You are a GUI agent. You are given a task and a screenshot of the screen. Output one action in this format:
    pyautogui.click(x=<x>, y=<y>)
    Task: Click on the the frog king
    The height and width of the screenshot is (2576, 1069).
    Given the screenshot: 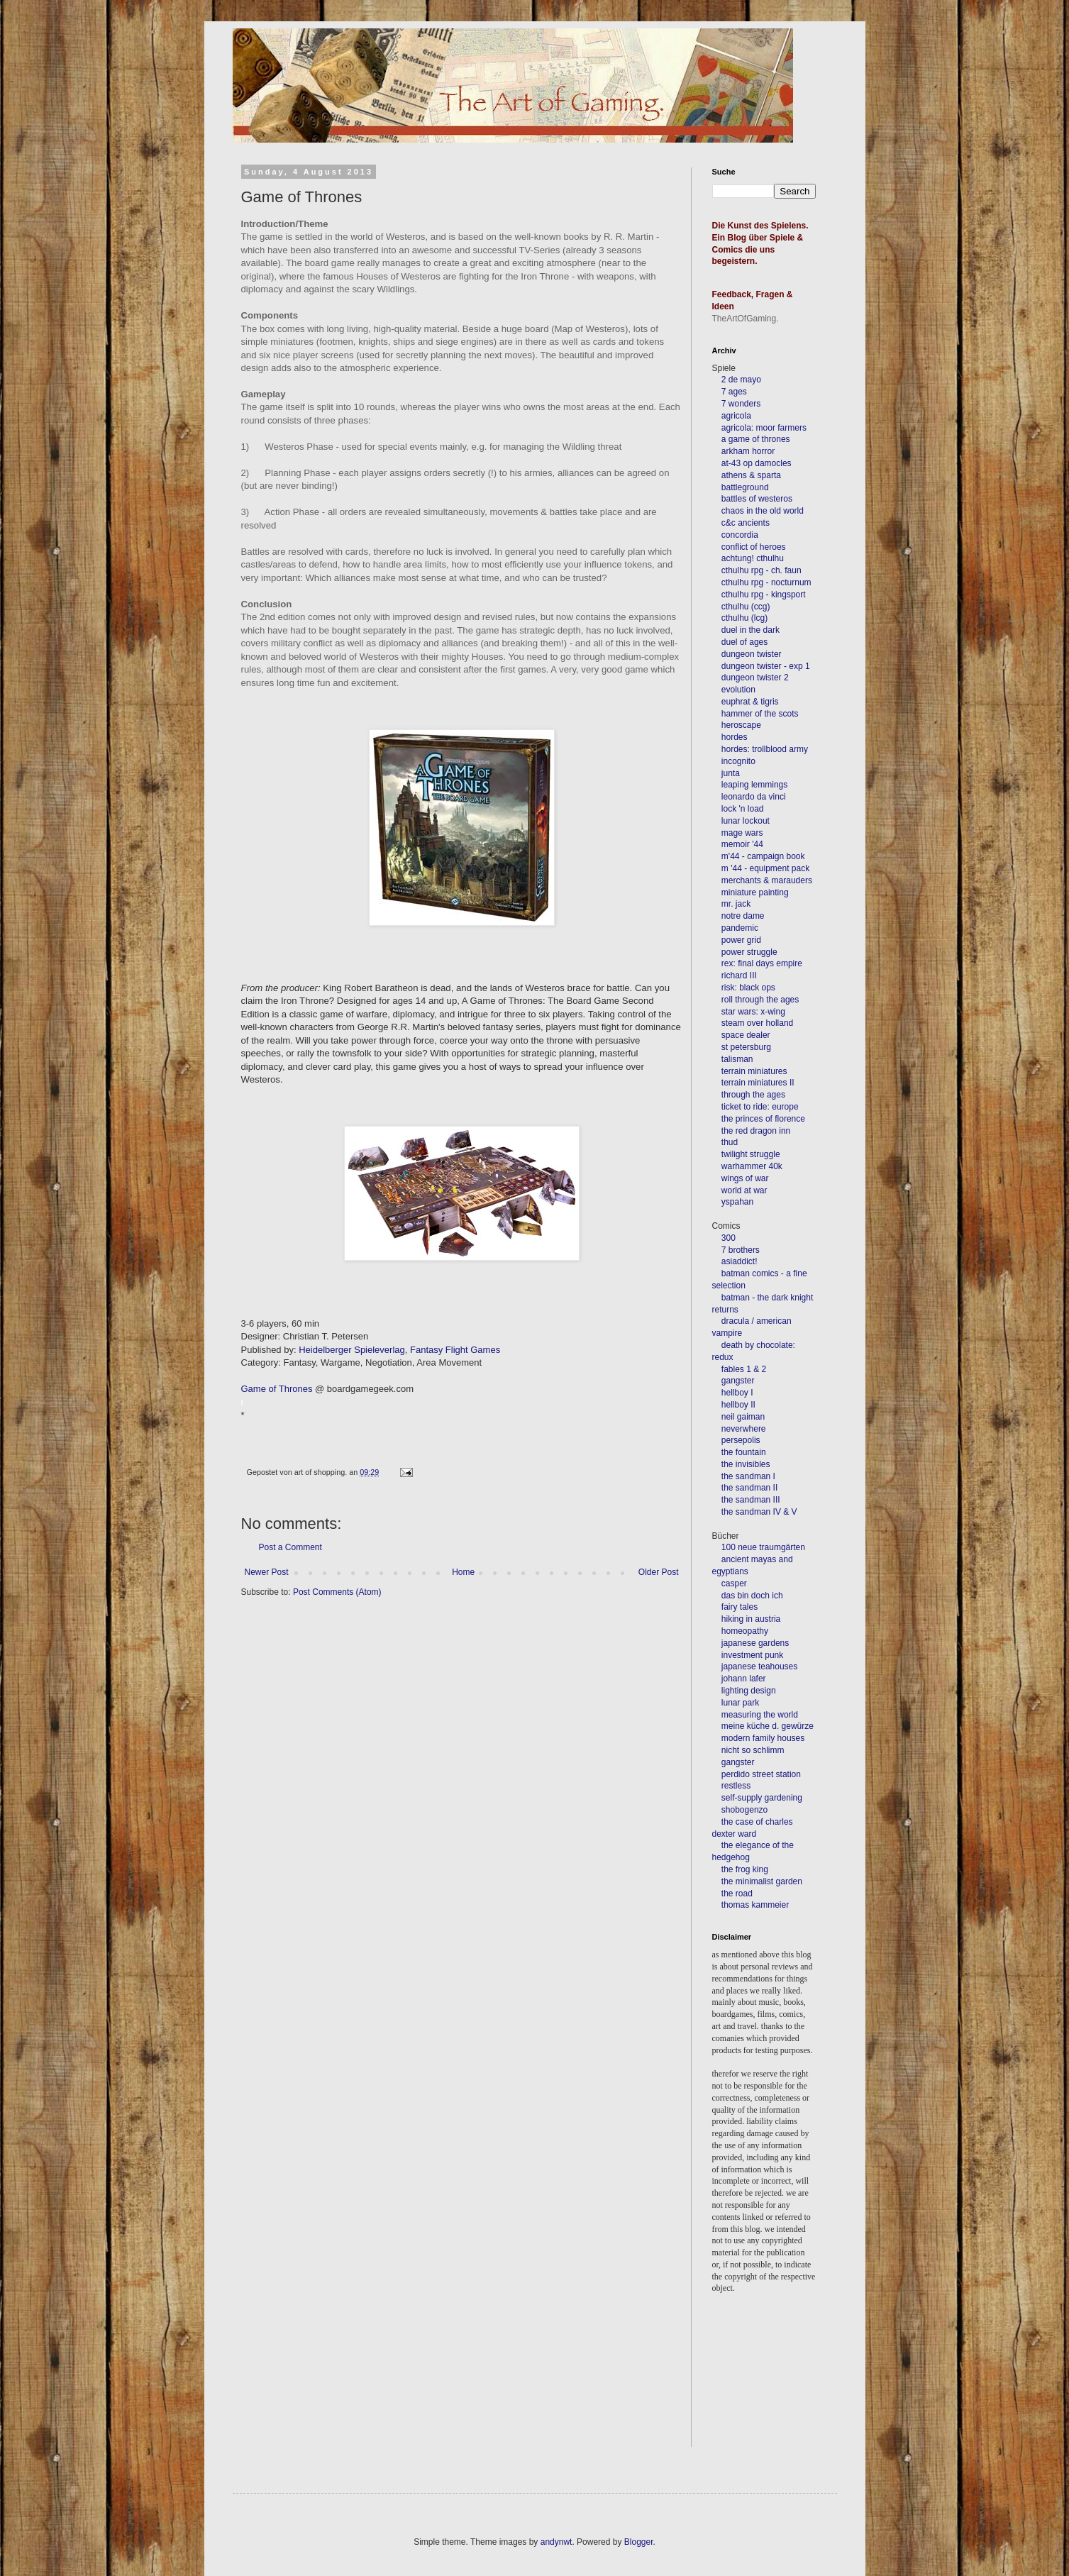 What is the action you would take?
    pyautogui.click(x=744, y=1869)
    